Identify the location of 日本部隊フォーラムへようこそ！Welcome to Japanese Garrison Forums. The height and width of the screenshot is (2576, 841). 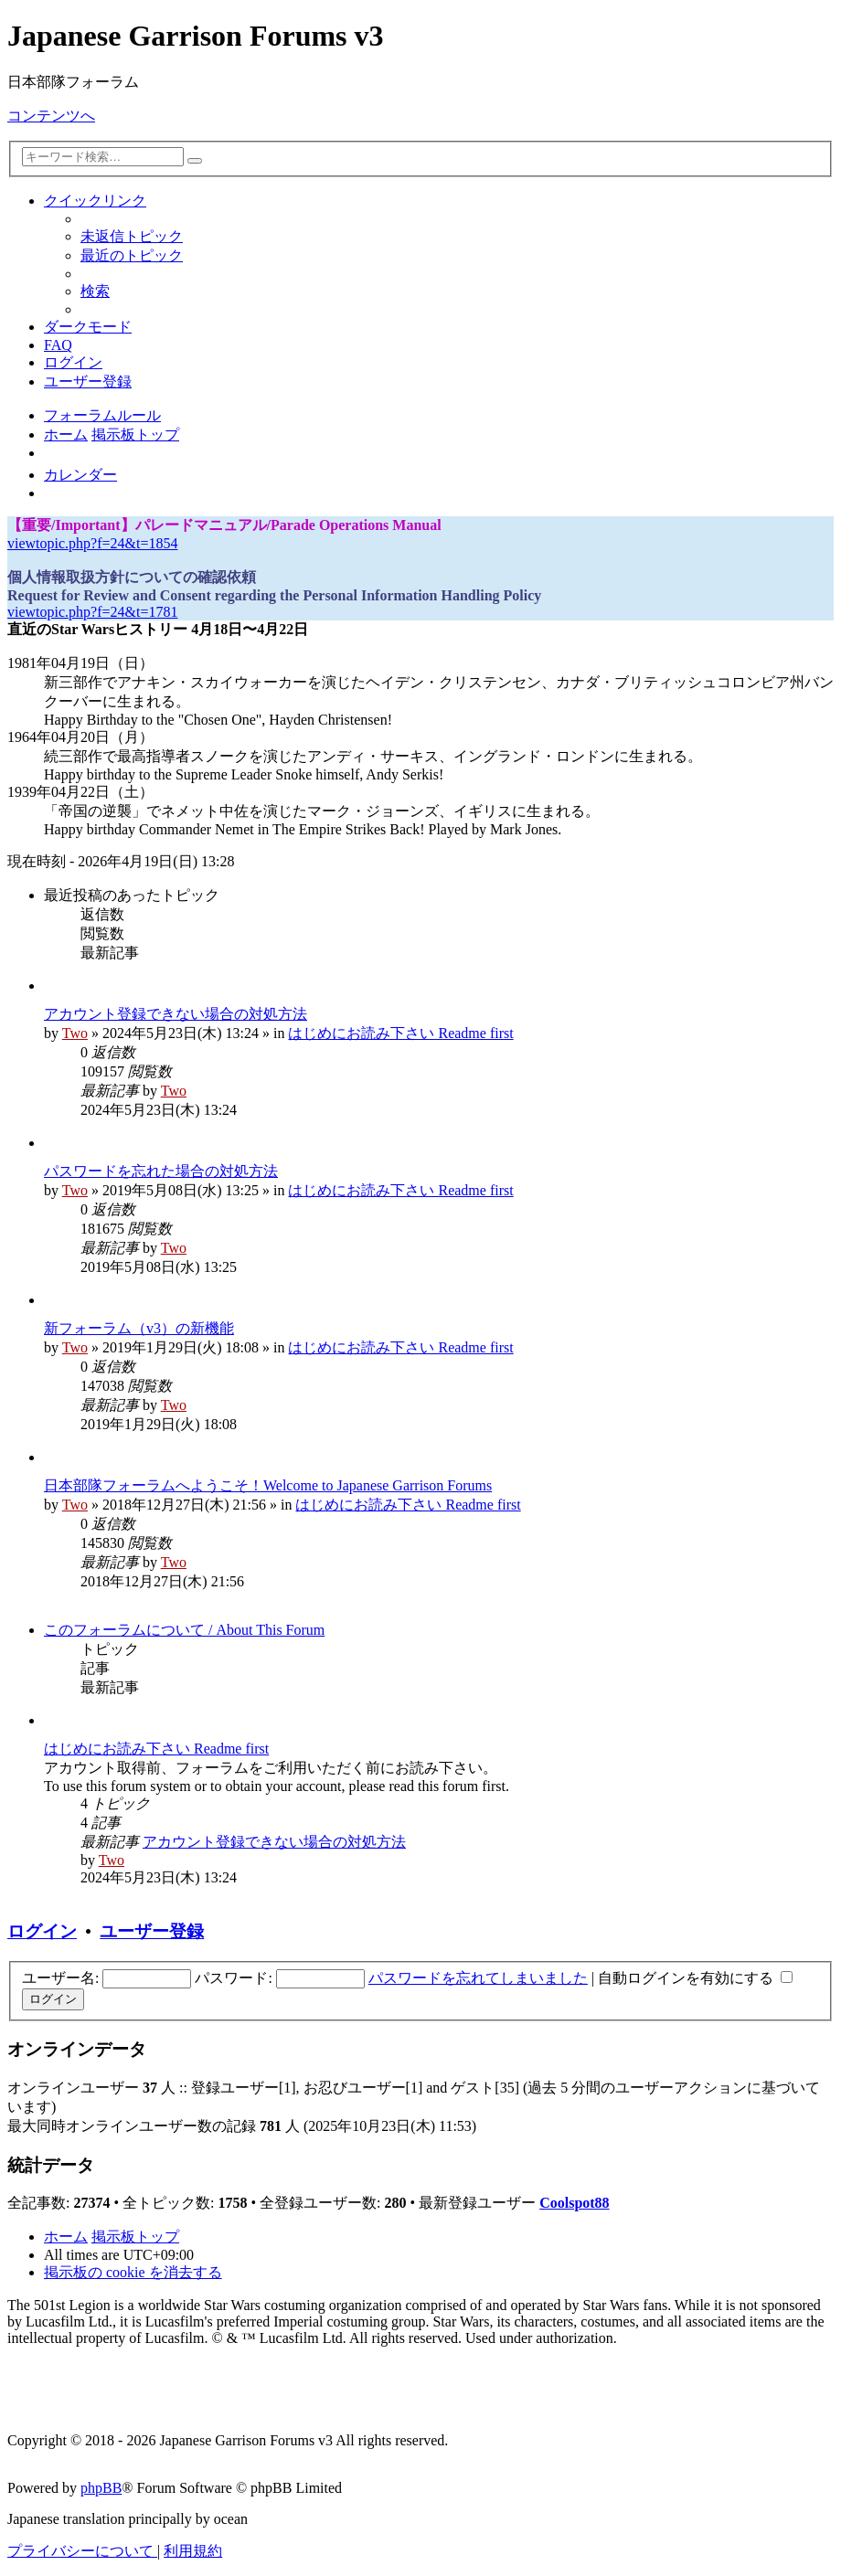
(268, 1485).